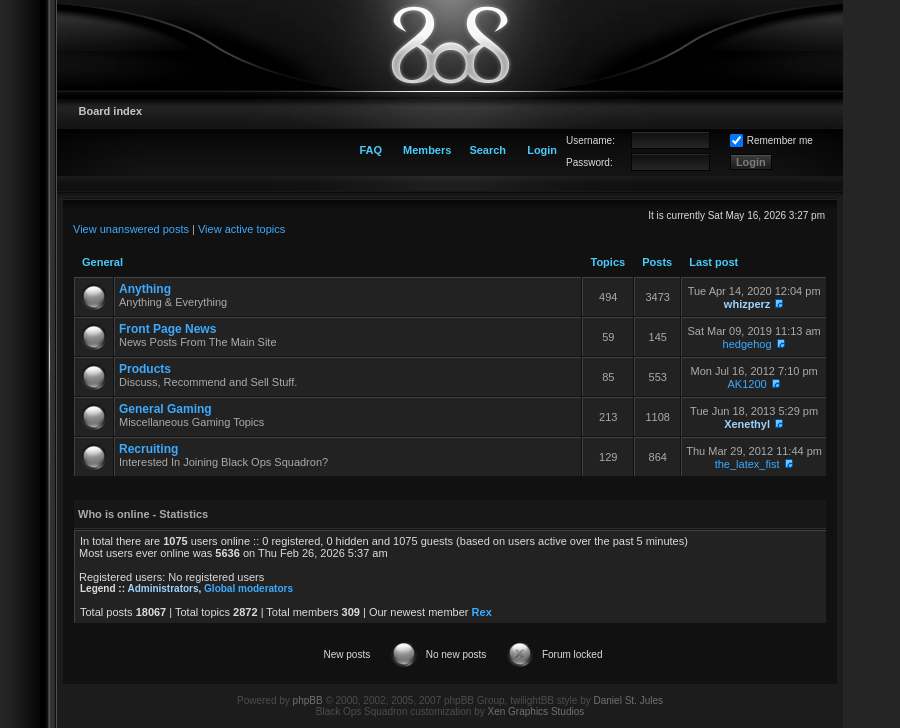  Describe the element at coordinates (131, 229) in the screenshot. I see `View unanswered posts` at that location.